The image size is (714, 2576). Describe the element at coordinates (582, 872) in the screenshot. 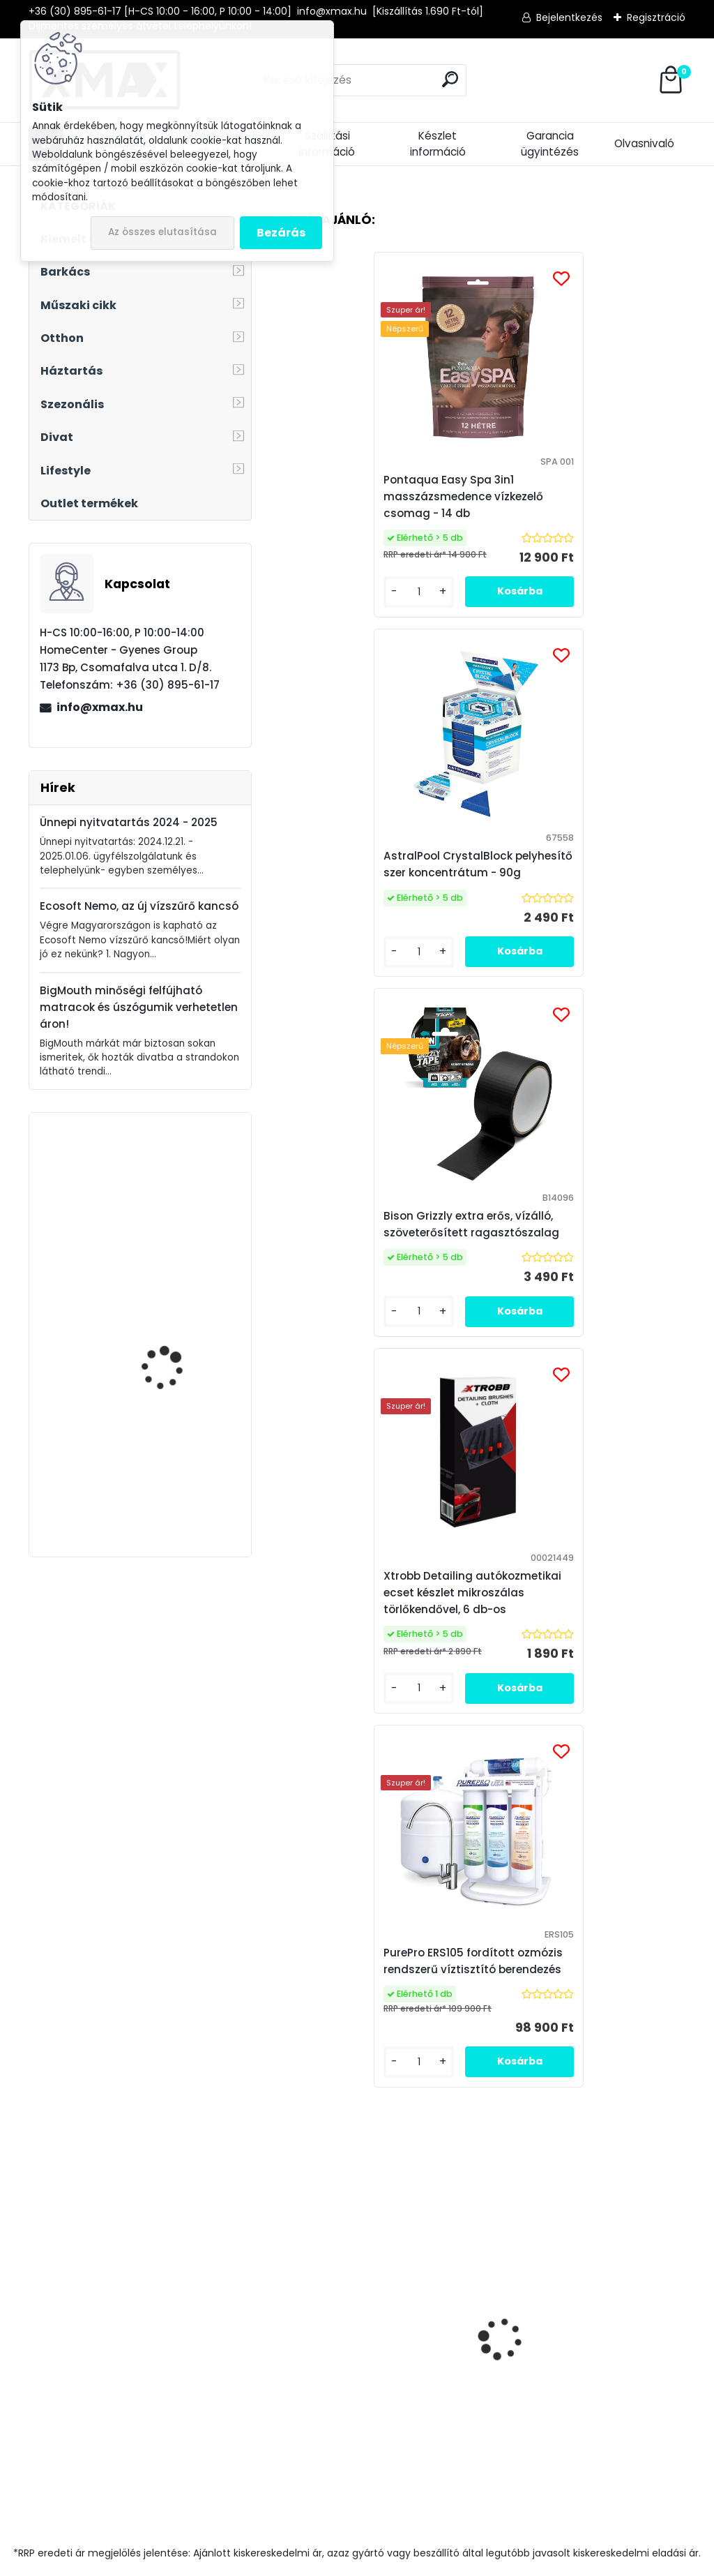

I see `Xtrobb Detailing autókozmetikai ecset készlet mikroszálas törlőkendővel, 6 db-os` at that location.